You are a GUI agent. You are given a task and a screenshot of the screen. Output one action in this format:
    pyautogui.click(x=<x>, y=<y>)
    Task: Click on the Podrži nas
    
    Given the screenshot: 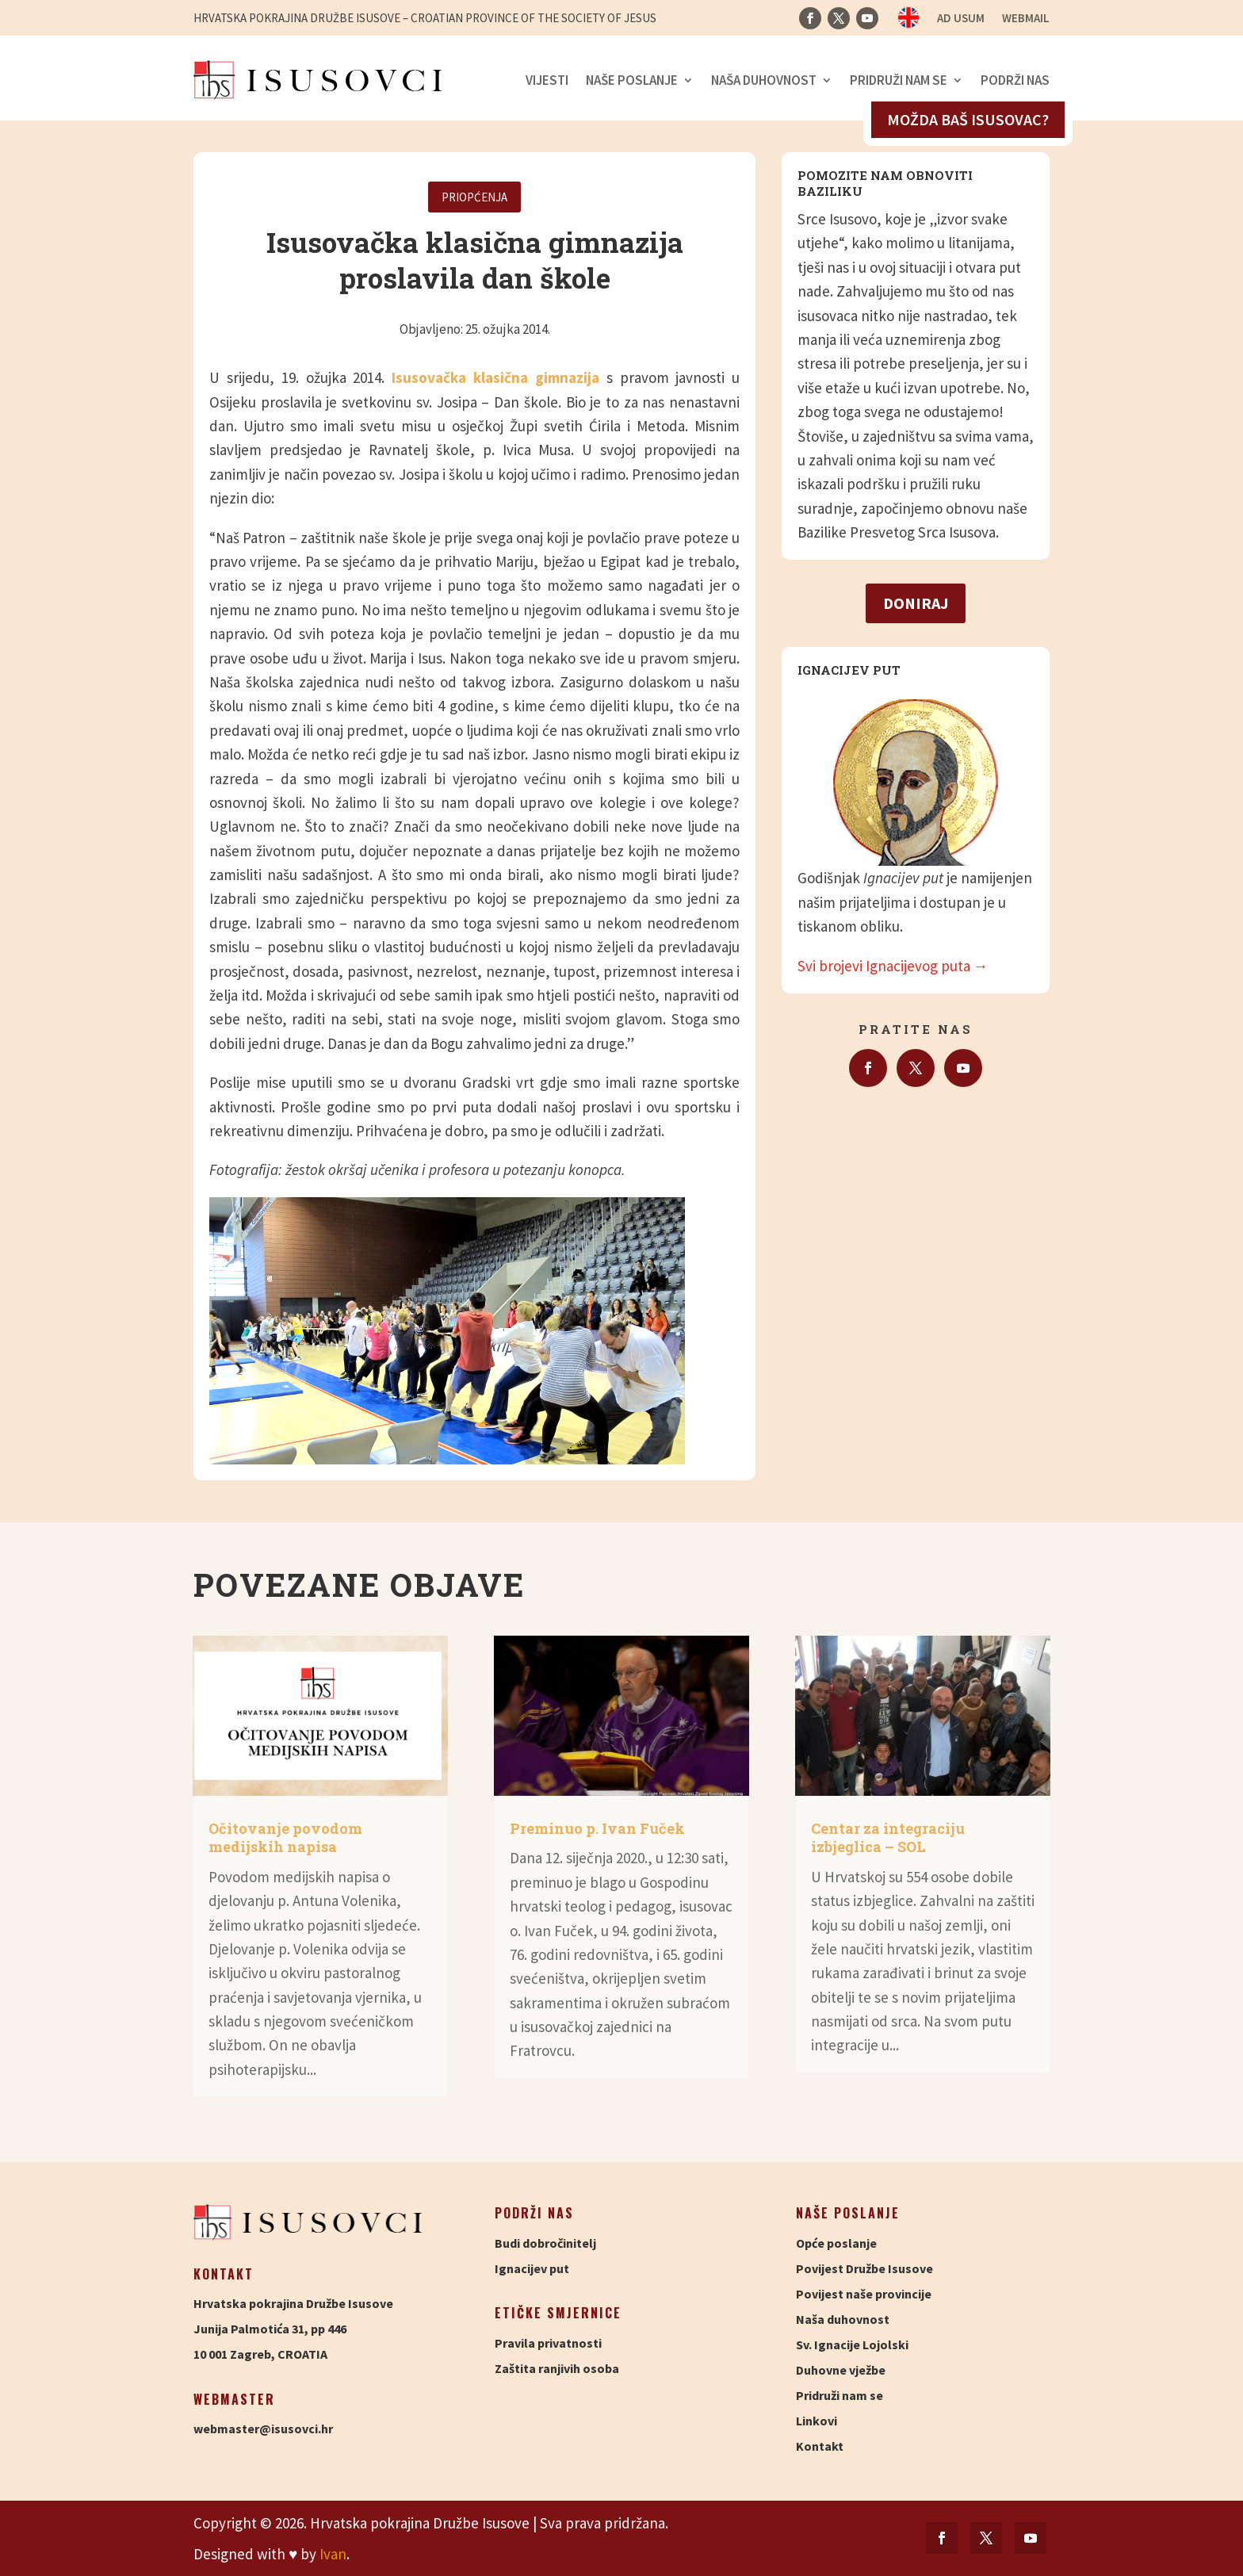 What is the action you would take?
    pyautogui.click(x=1015, y=80)
    